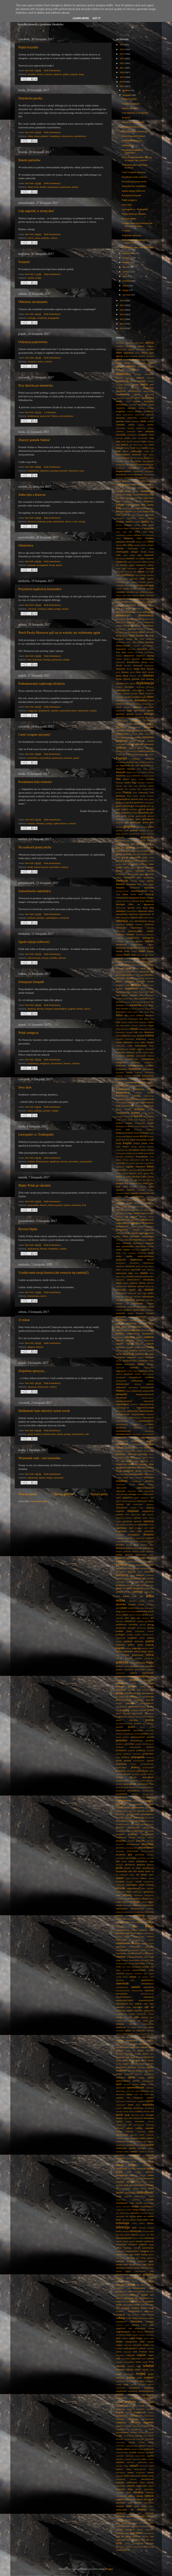  Describe the element at coordinates (150, 408) in the screenshot. I see `Armenia` at that location.